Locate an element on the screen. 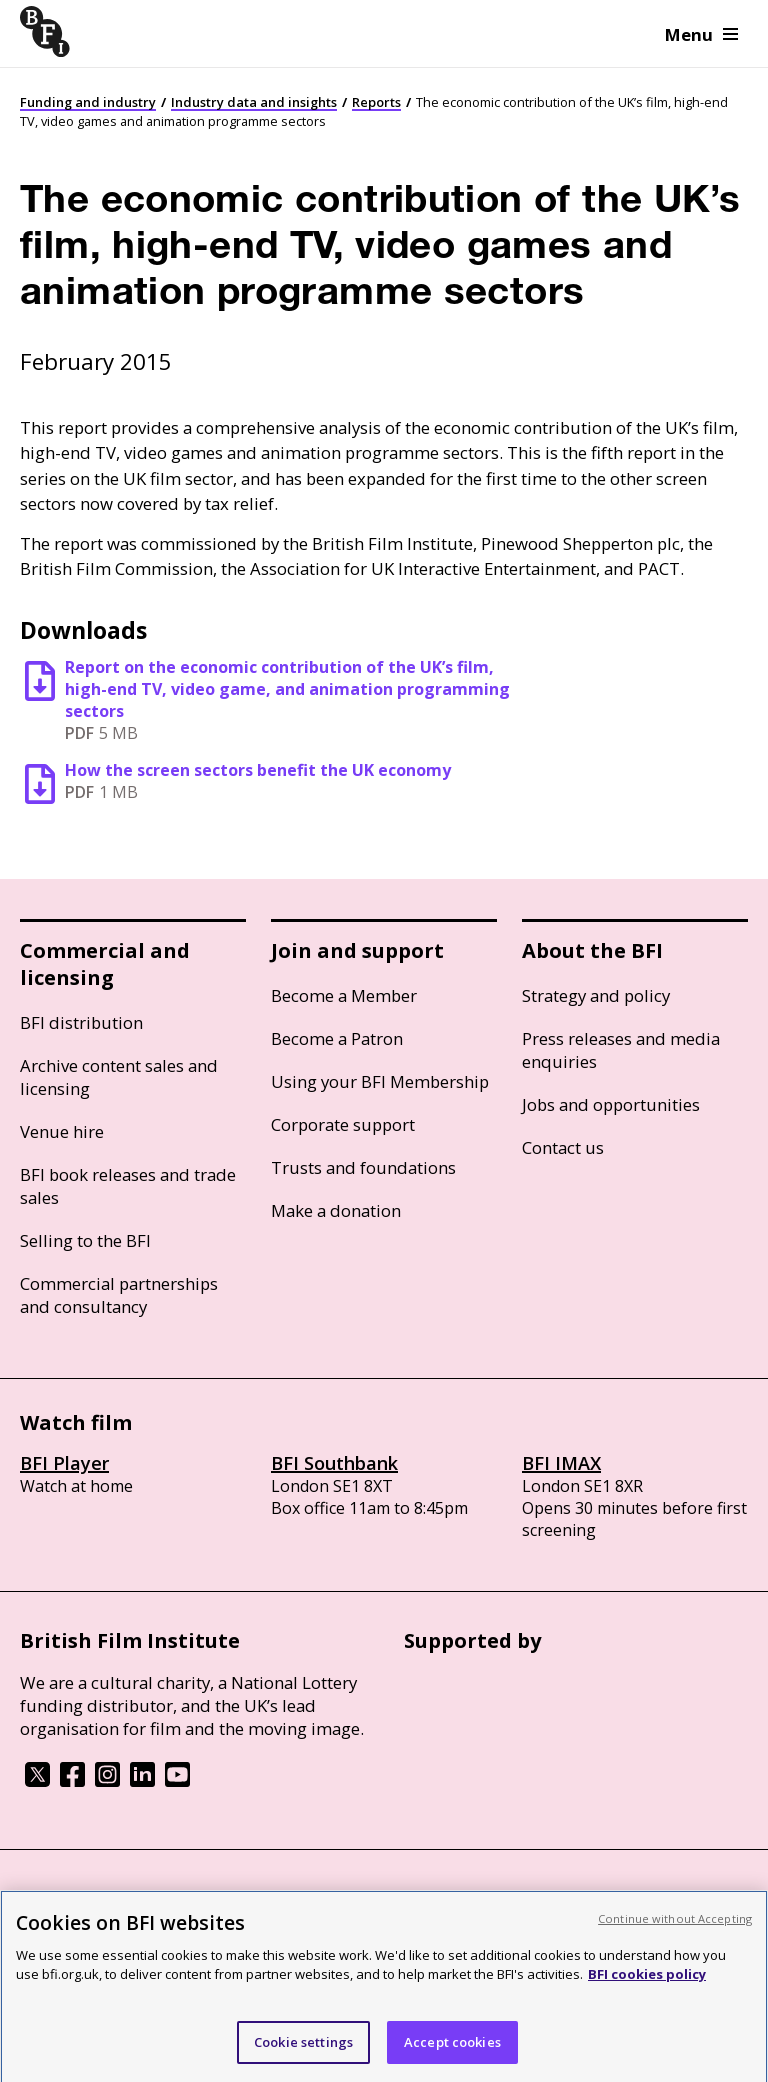 The image size is (768, 2082). Using your BFI Membership is located at coordinates (380, 1081).